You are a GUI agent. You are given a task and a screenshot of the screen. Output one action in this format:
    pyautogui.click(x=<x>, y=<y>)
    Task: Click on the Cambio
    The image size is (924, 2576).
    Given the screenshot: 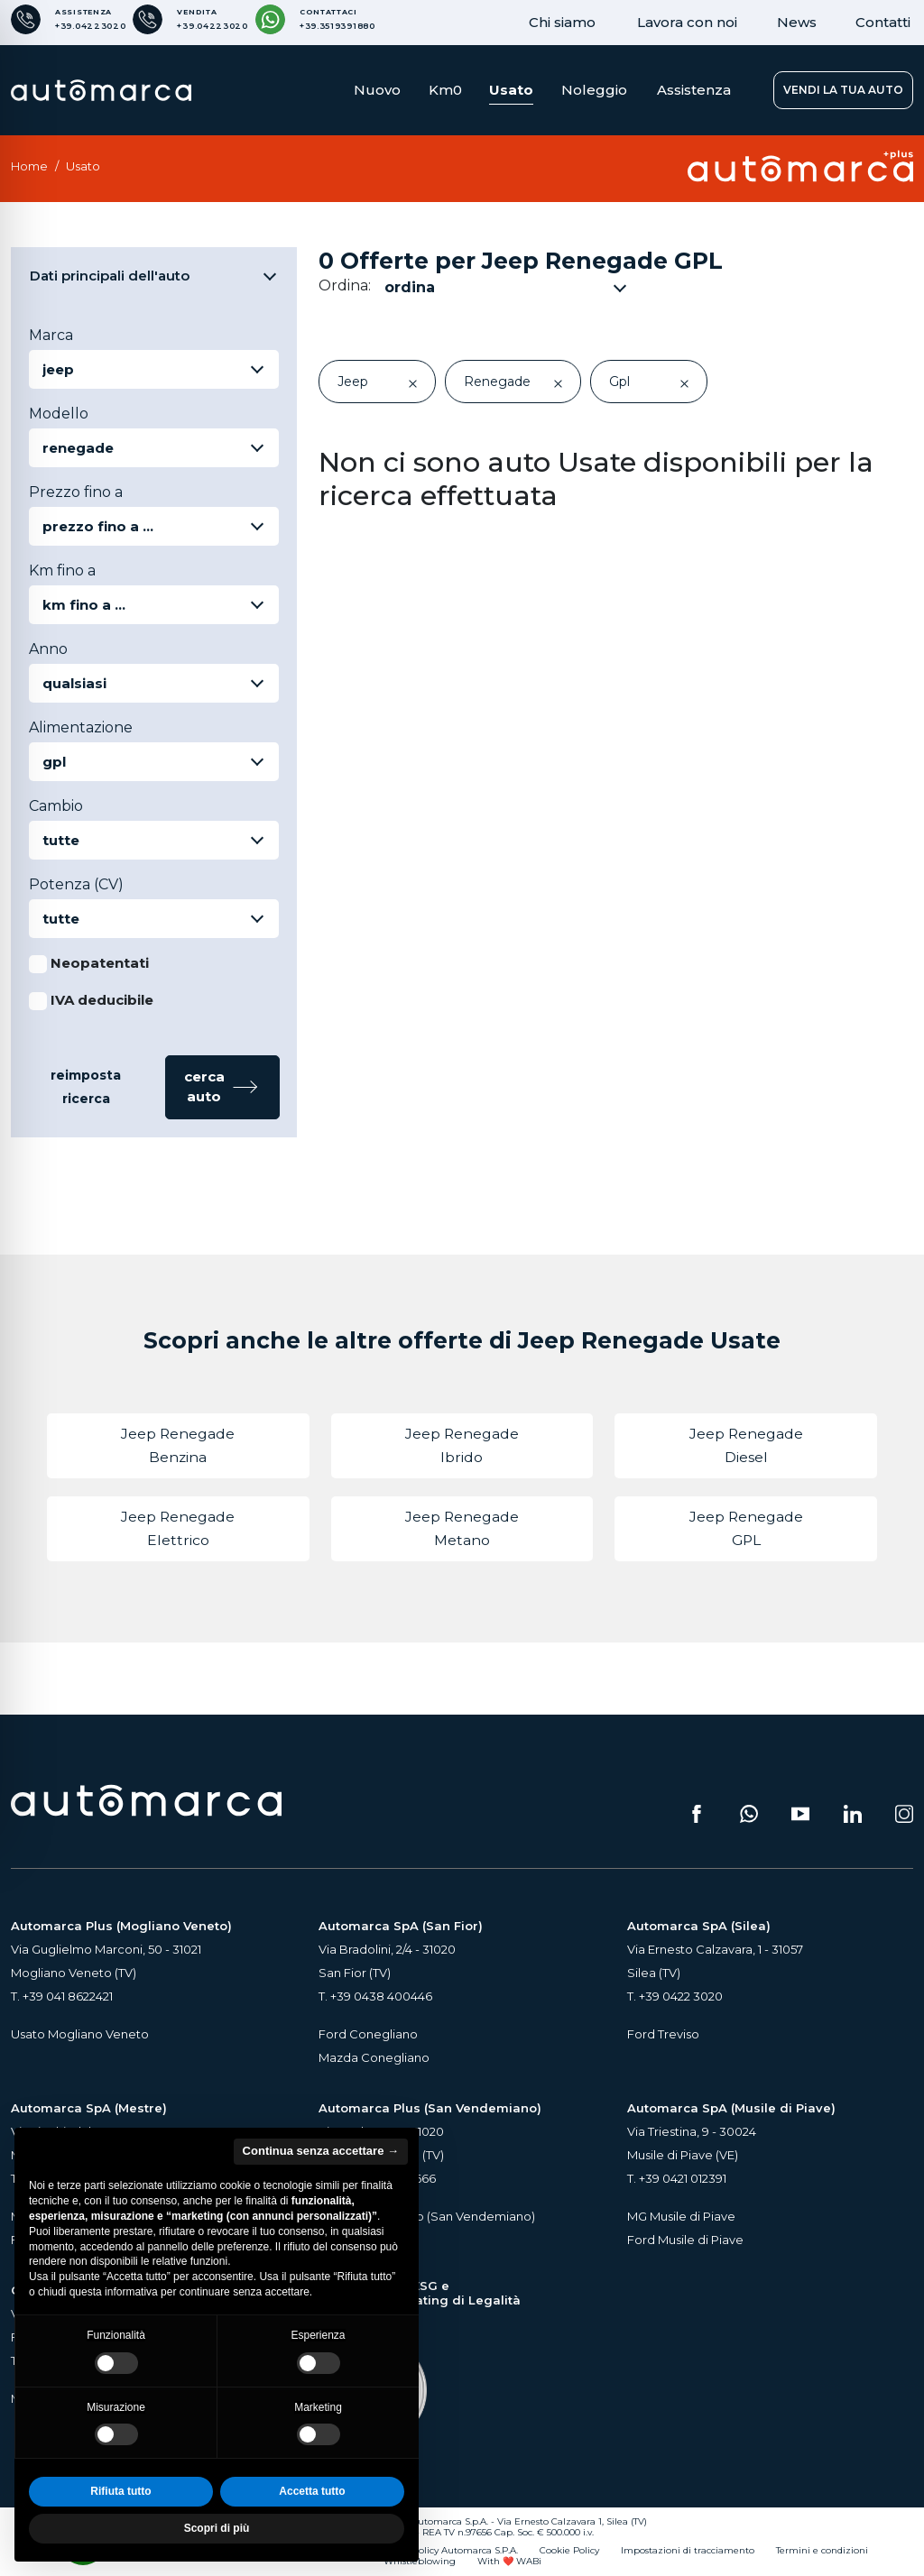 What is the action you would take?
    pyautogui.click(x=56, y=805)
    